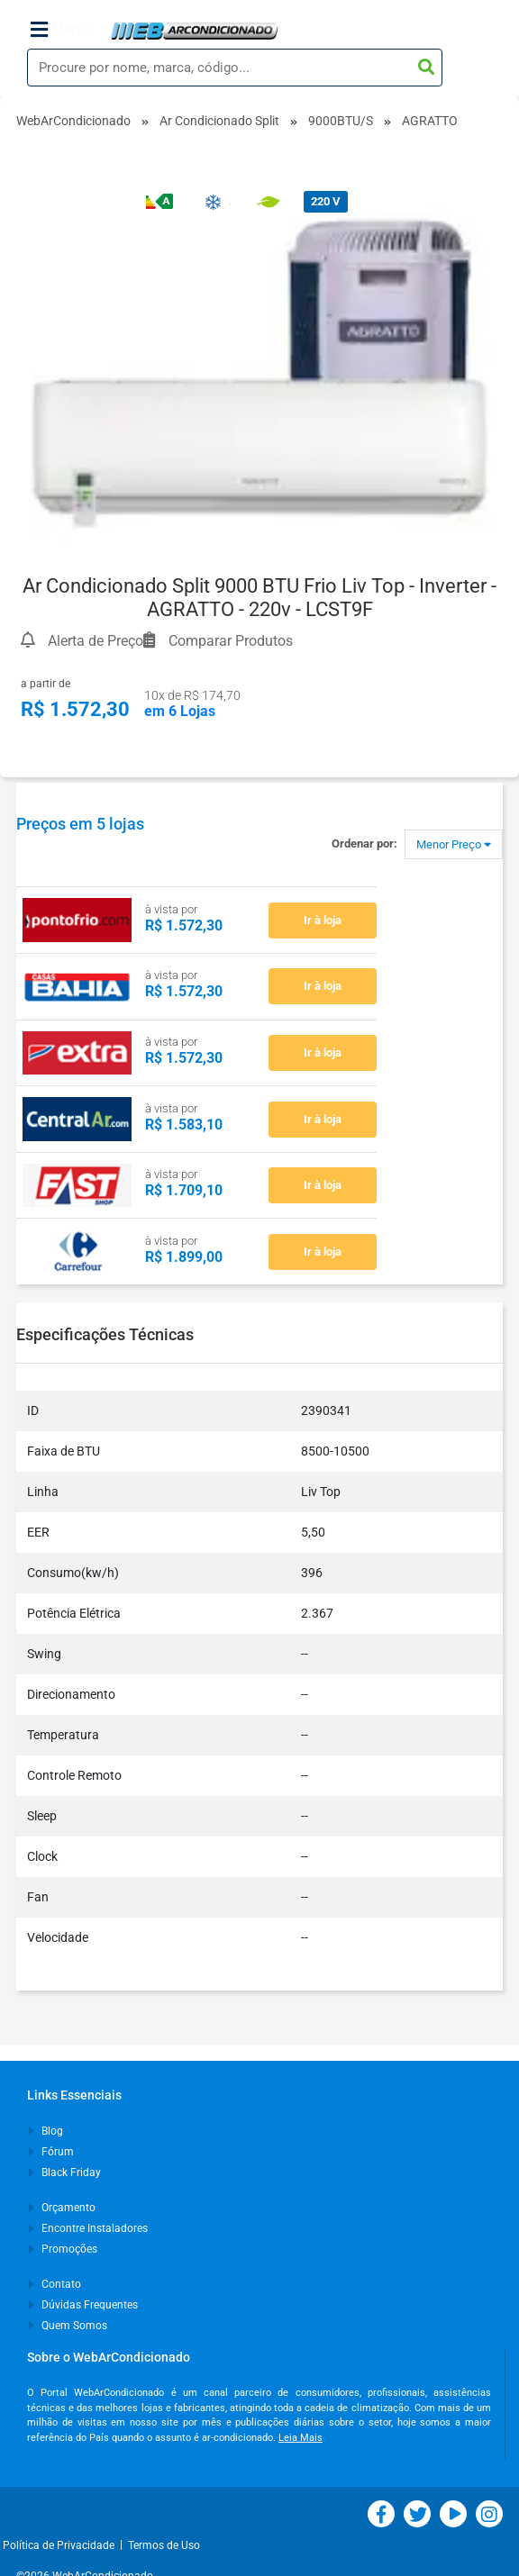 This screenshot has height=2576, width=519. Describe the element at coordinates (194, 31) in the screenshot. I see `WebArCondicionado - Ar-condicionado, Climatização e Refrigeração` at that location.